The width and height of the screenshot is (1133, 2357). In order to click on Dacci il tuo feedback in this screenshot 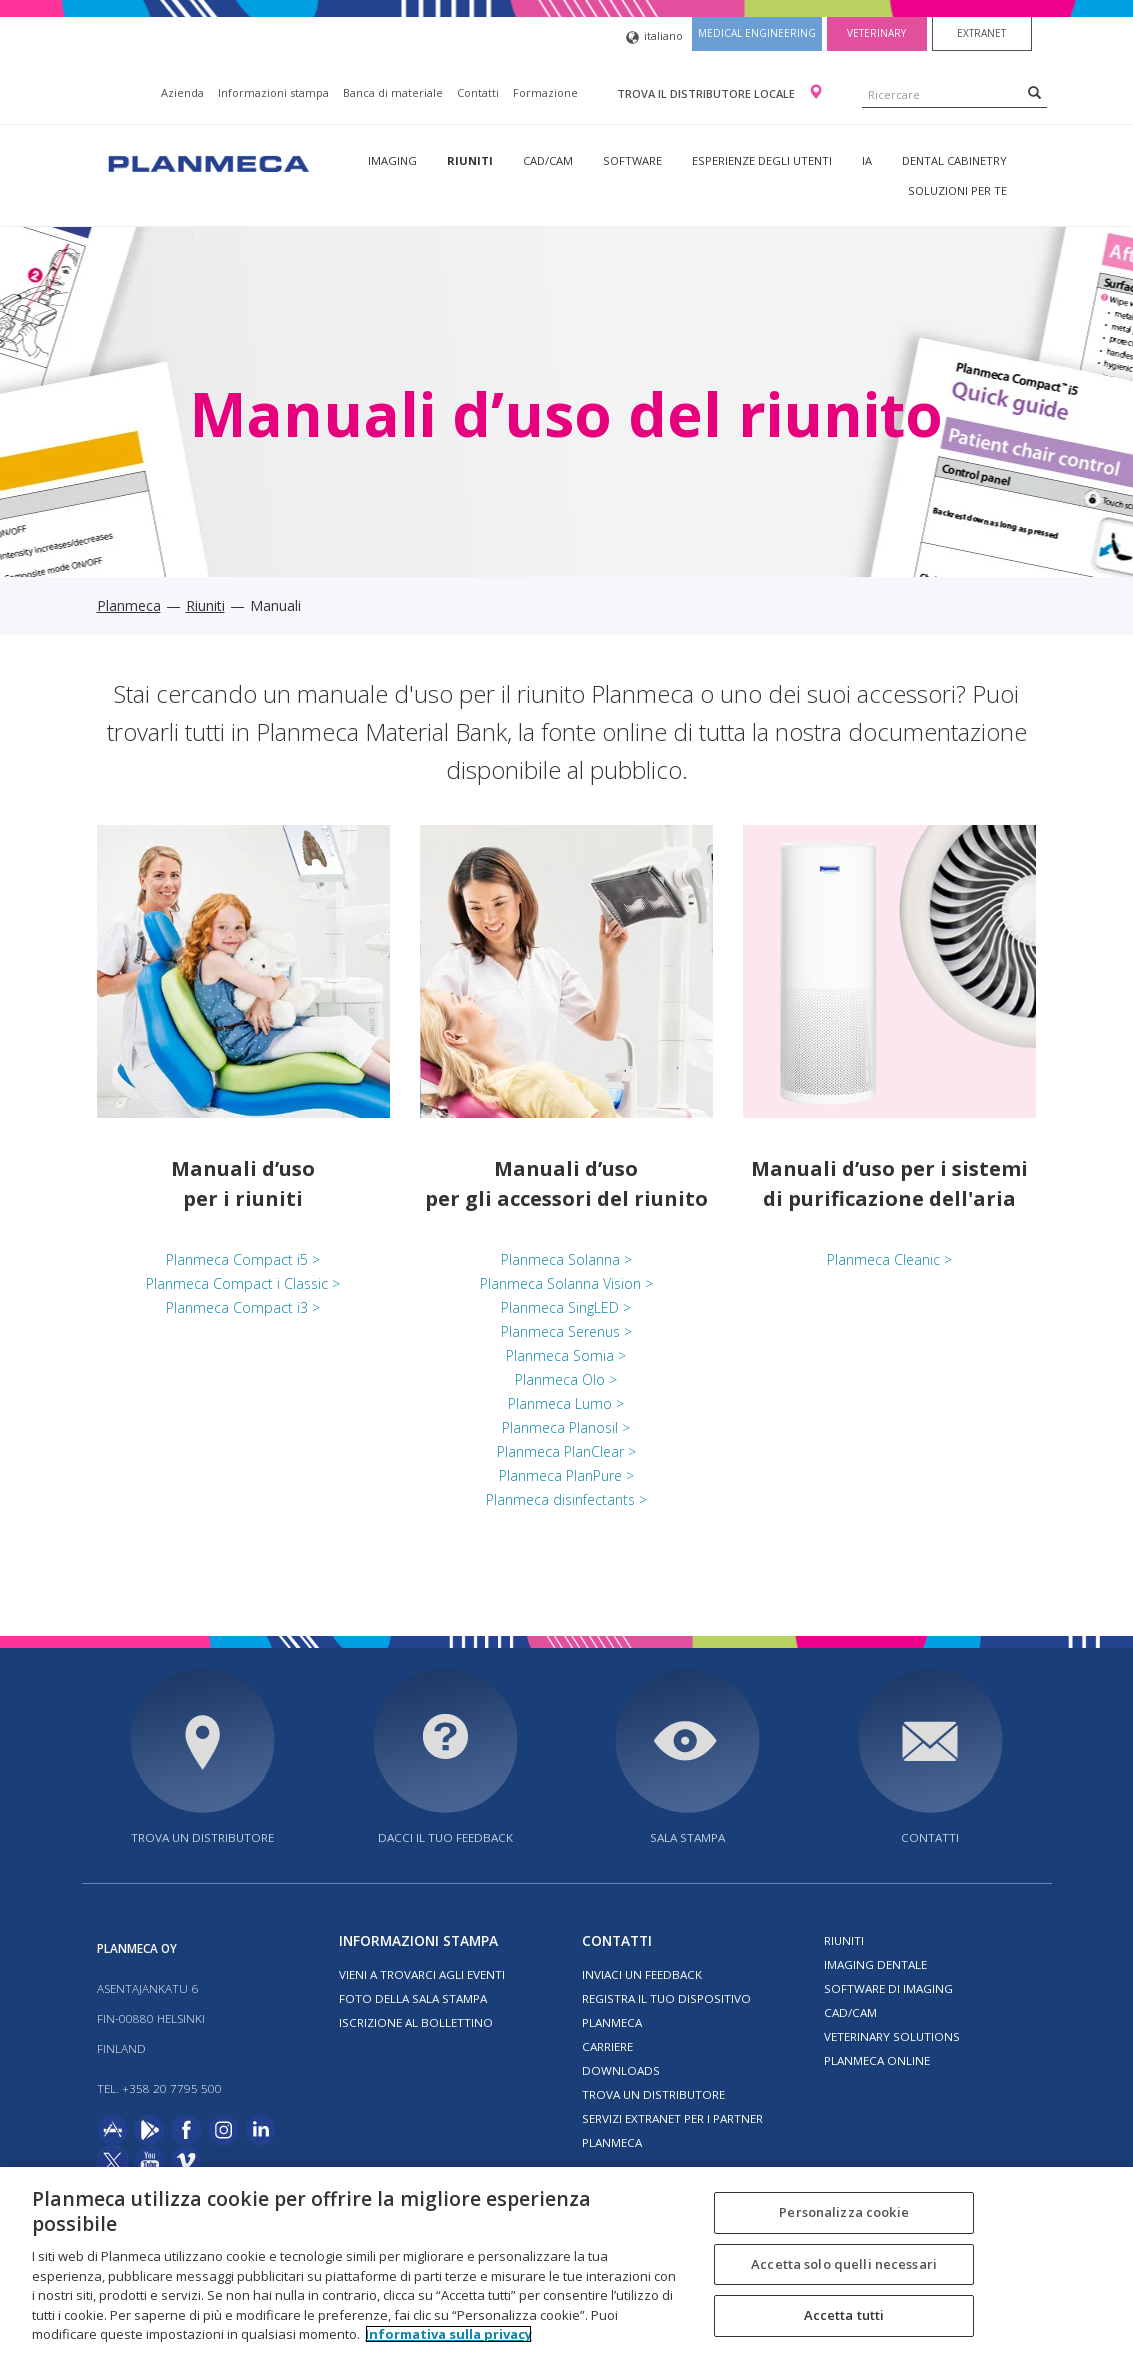, I will do `click(445, 1837)`.